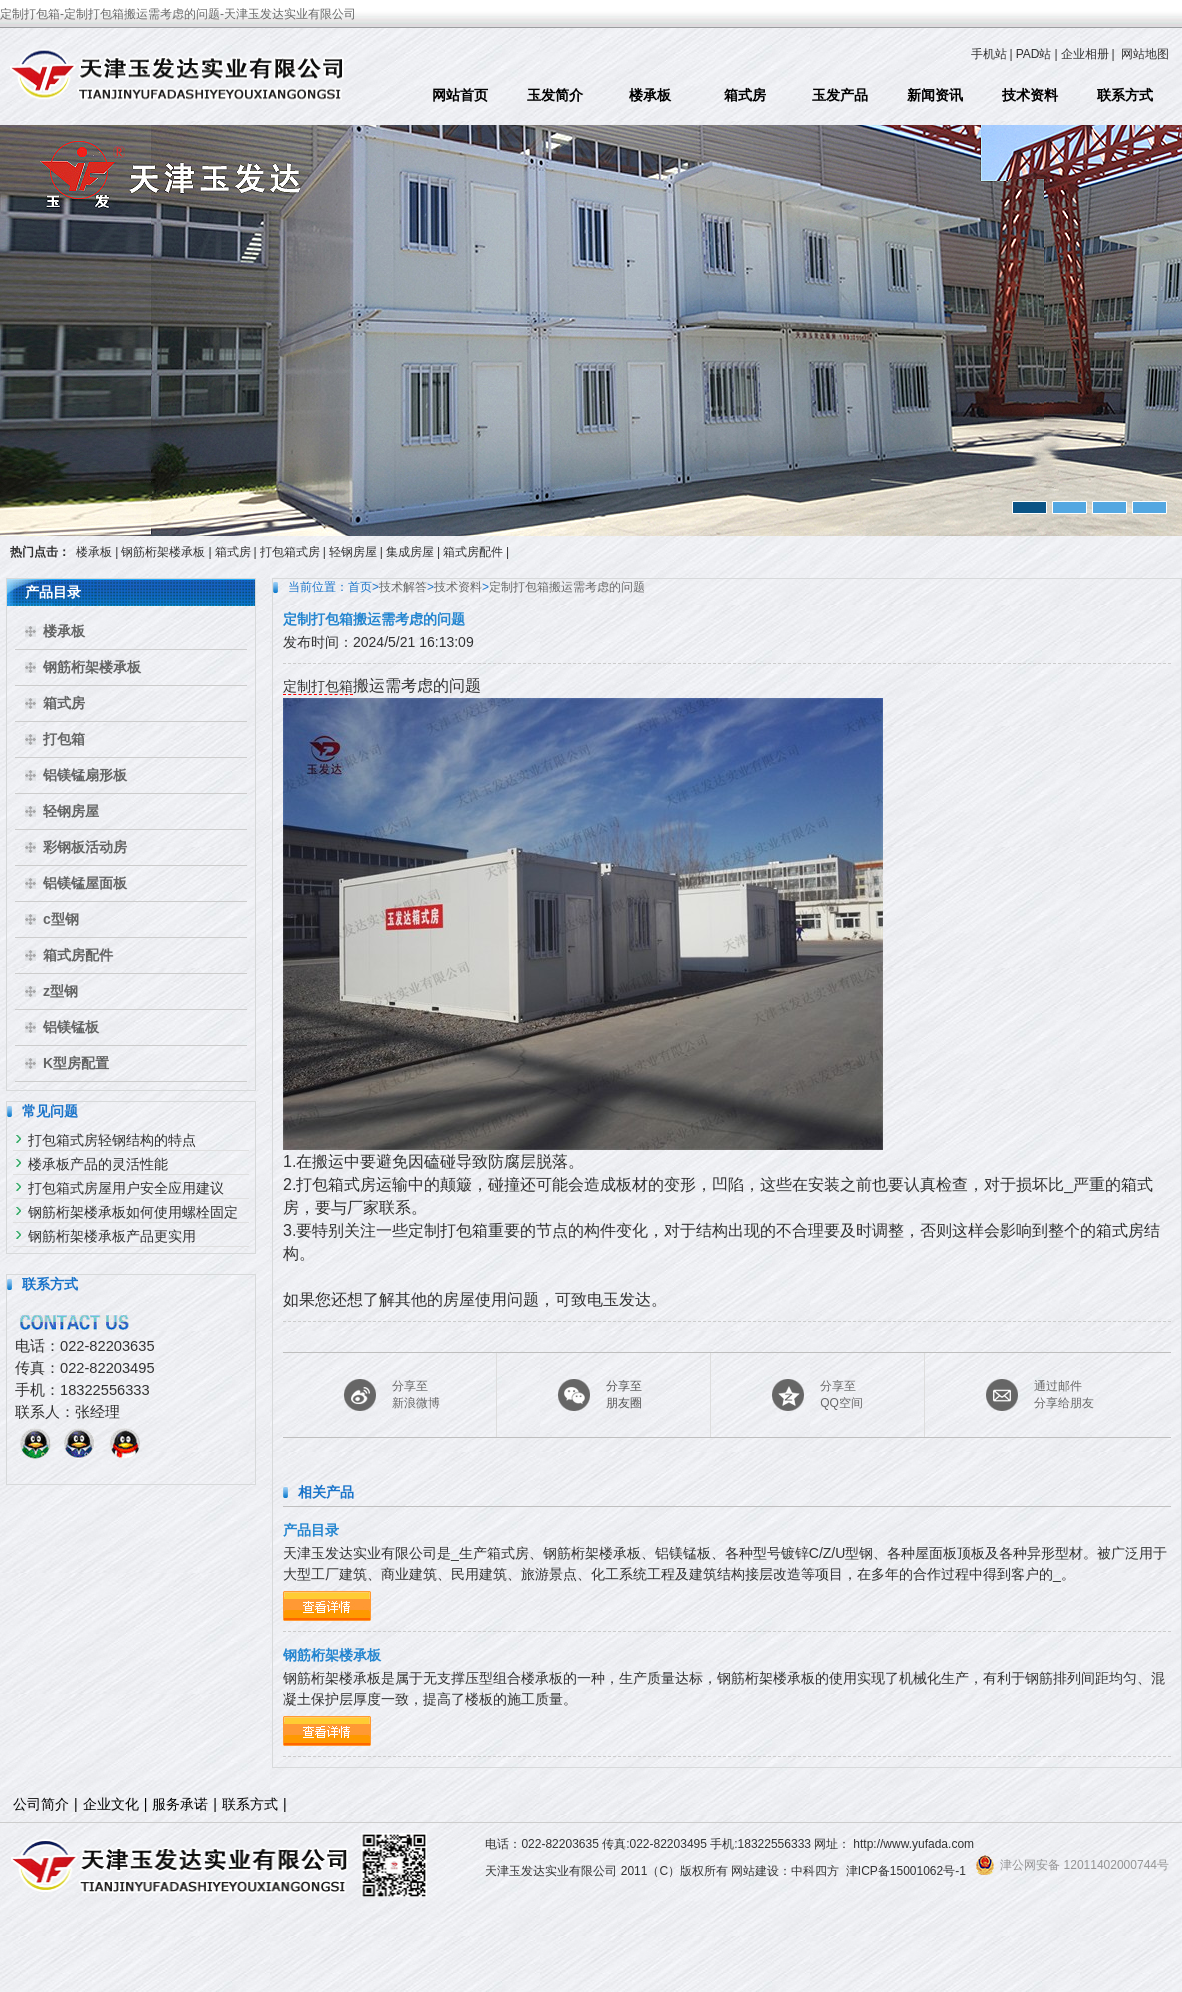 This screenshot has width=1182, height=1992. I want to click on K型房配置, so click(76, 1063).